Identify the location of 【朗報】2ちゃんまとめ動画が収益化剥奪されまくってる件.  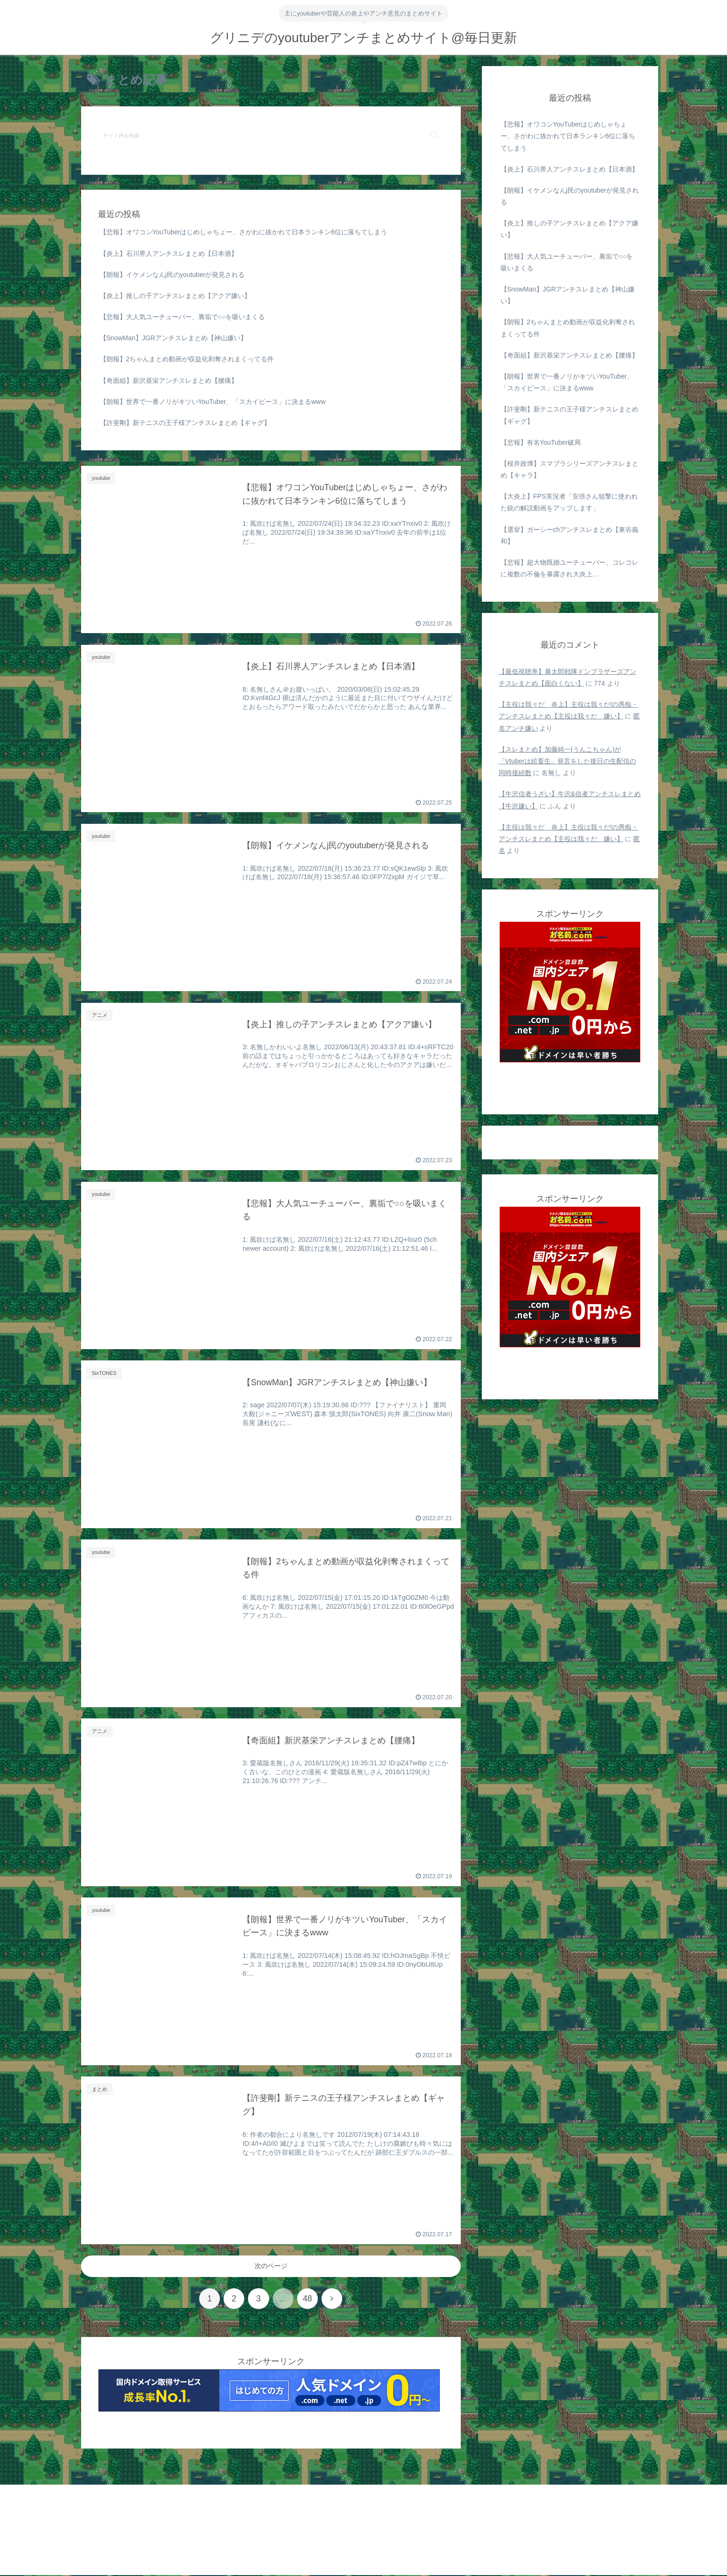
(187, 359).